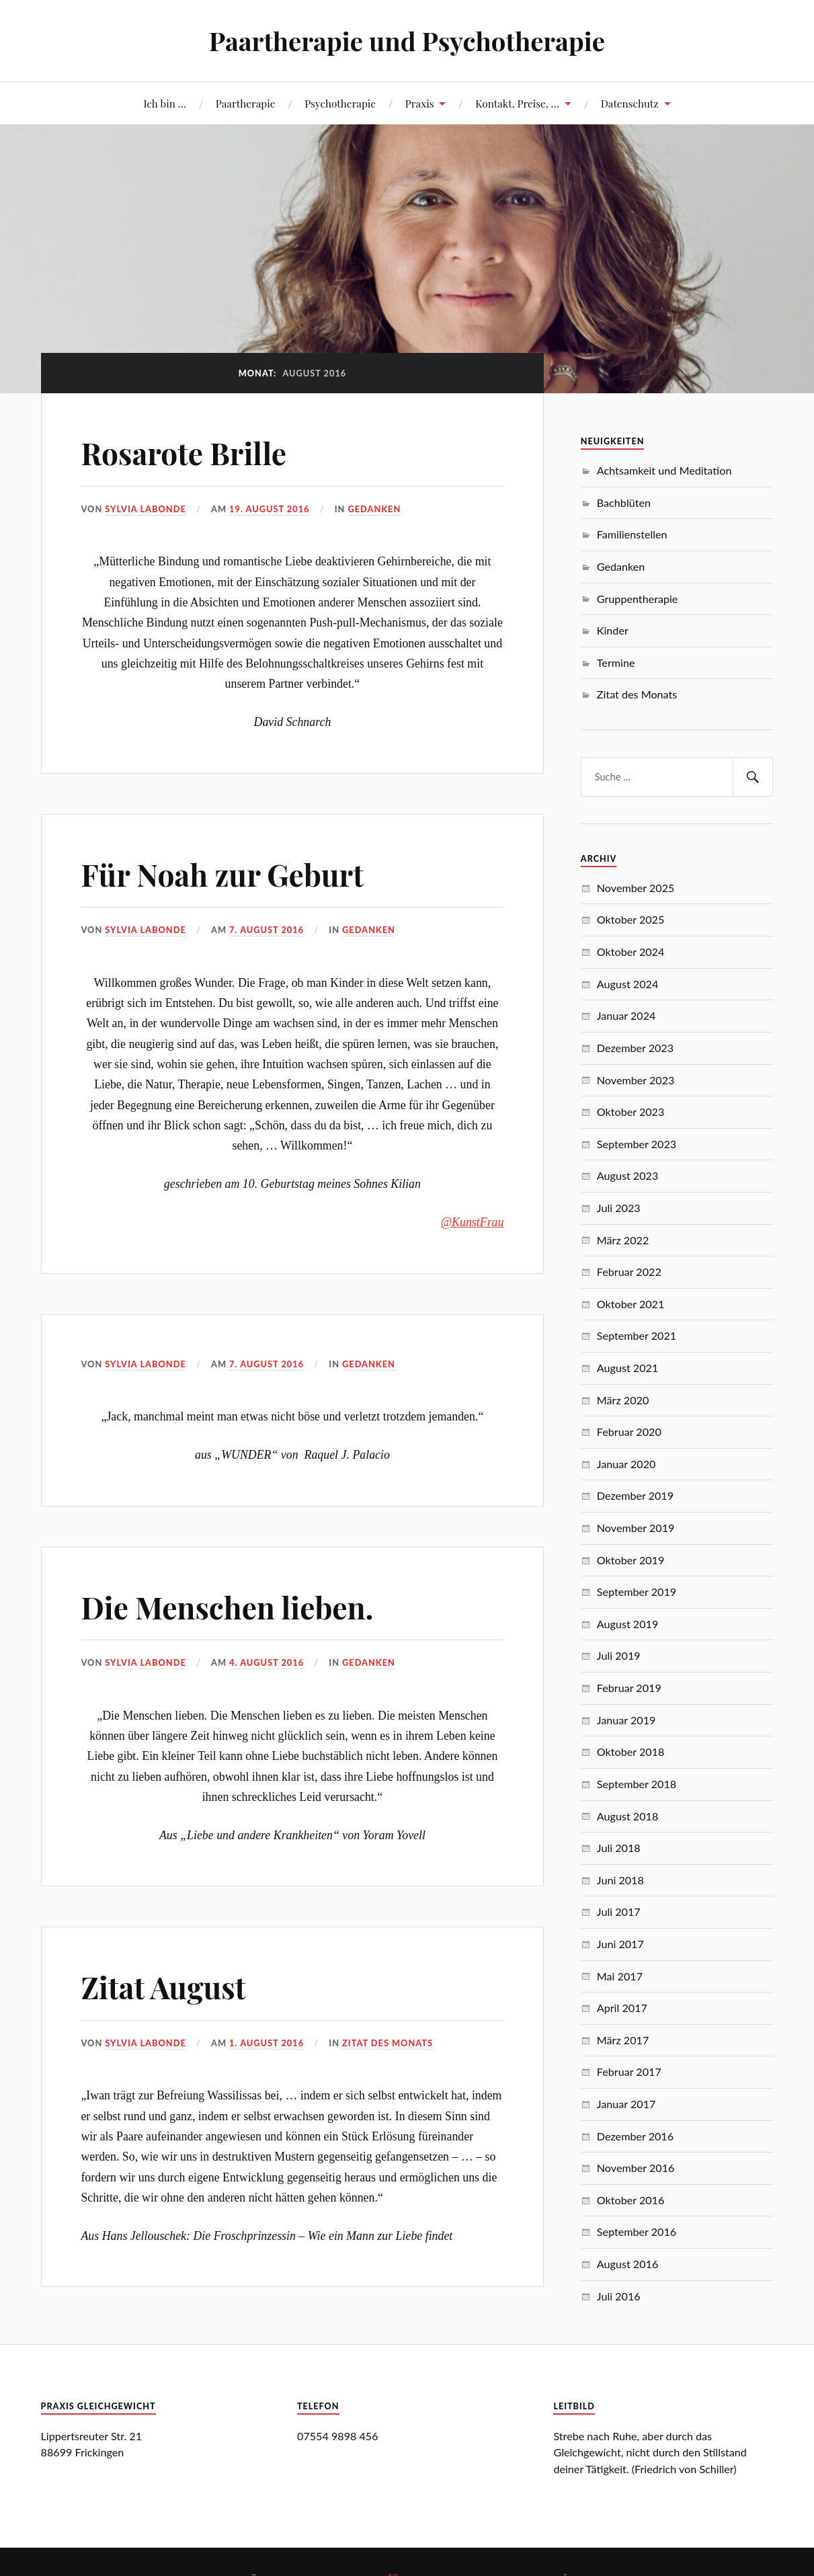 This screenshot has height=2576, width=814. Describe the element at coordinates (619, 1655) in the screenshot. I see `Juli 2019` at that location.